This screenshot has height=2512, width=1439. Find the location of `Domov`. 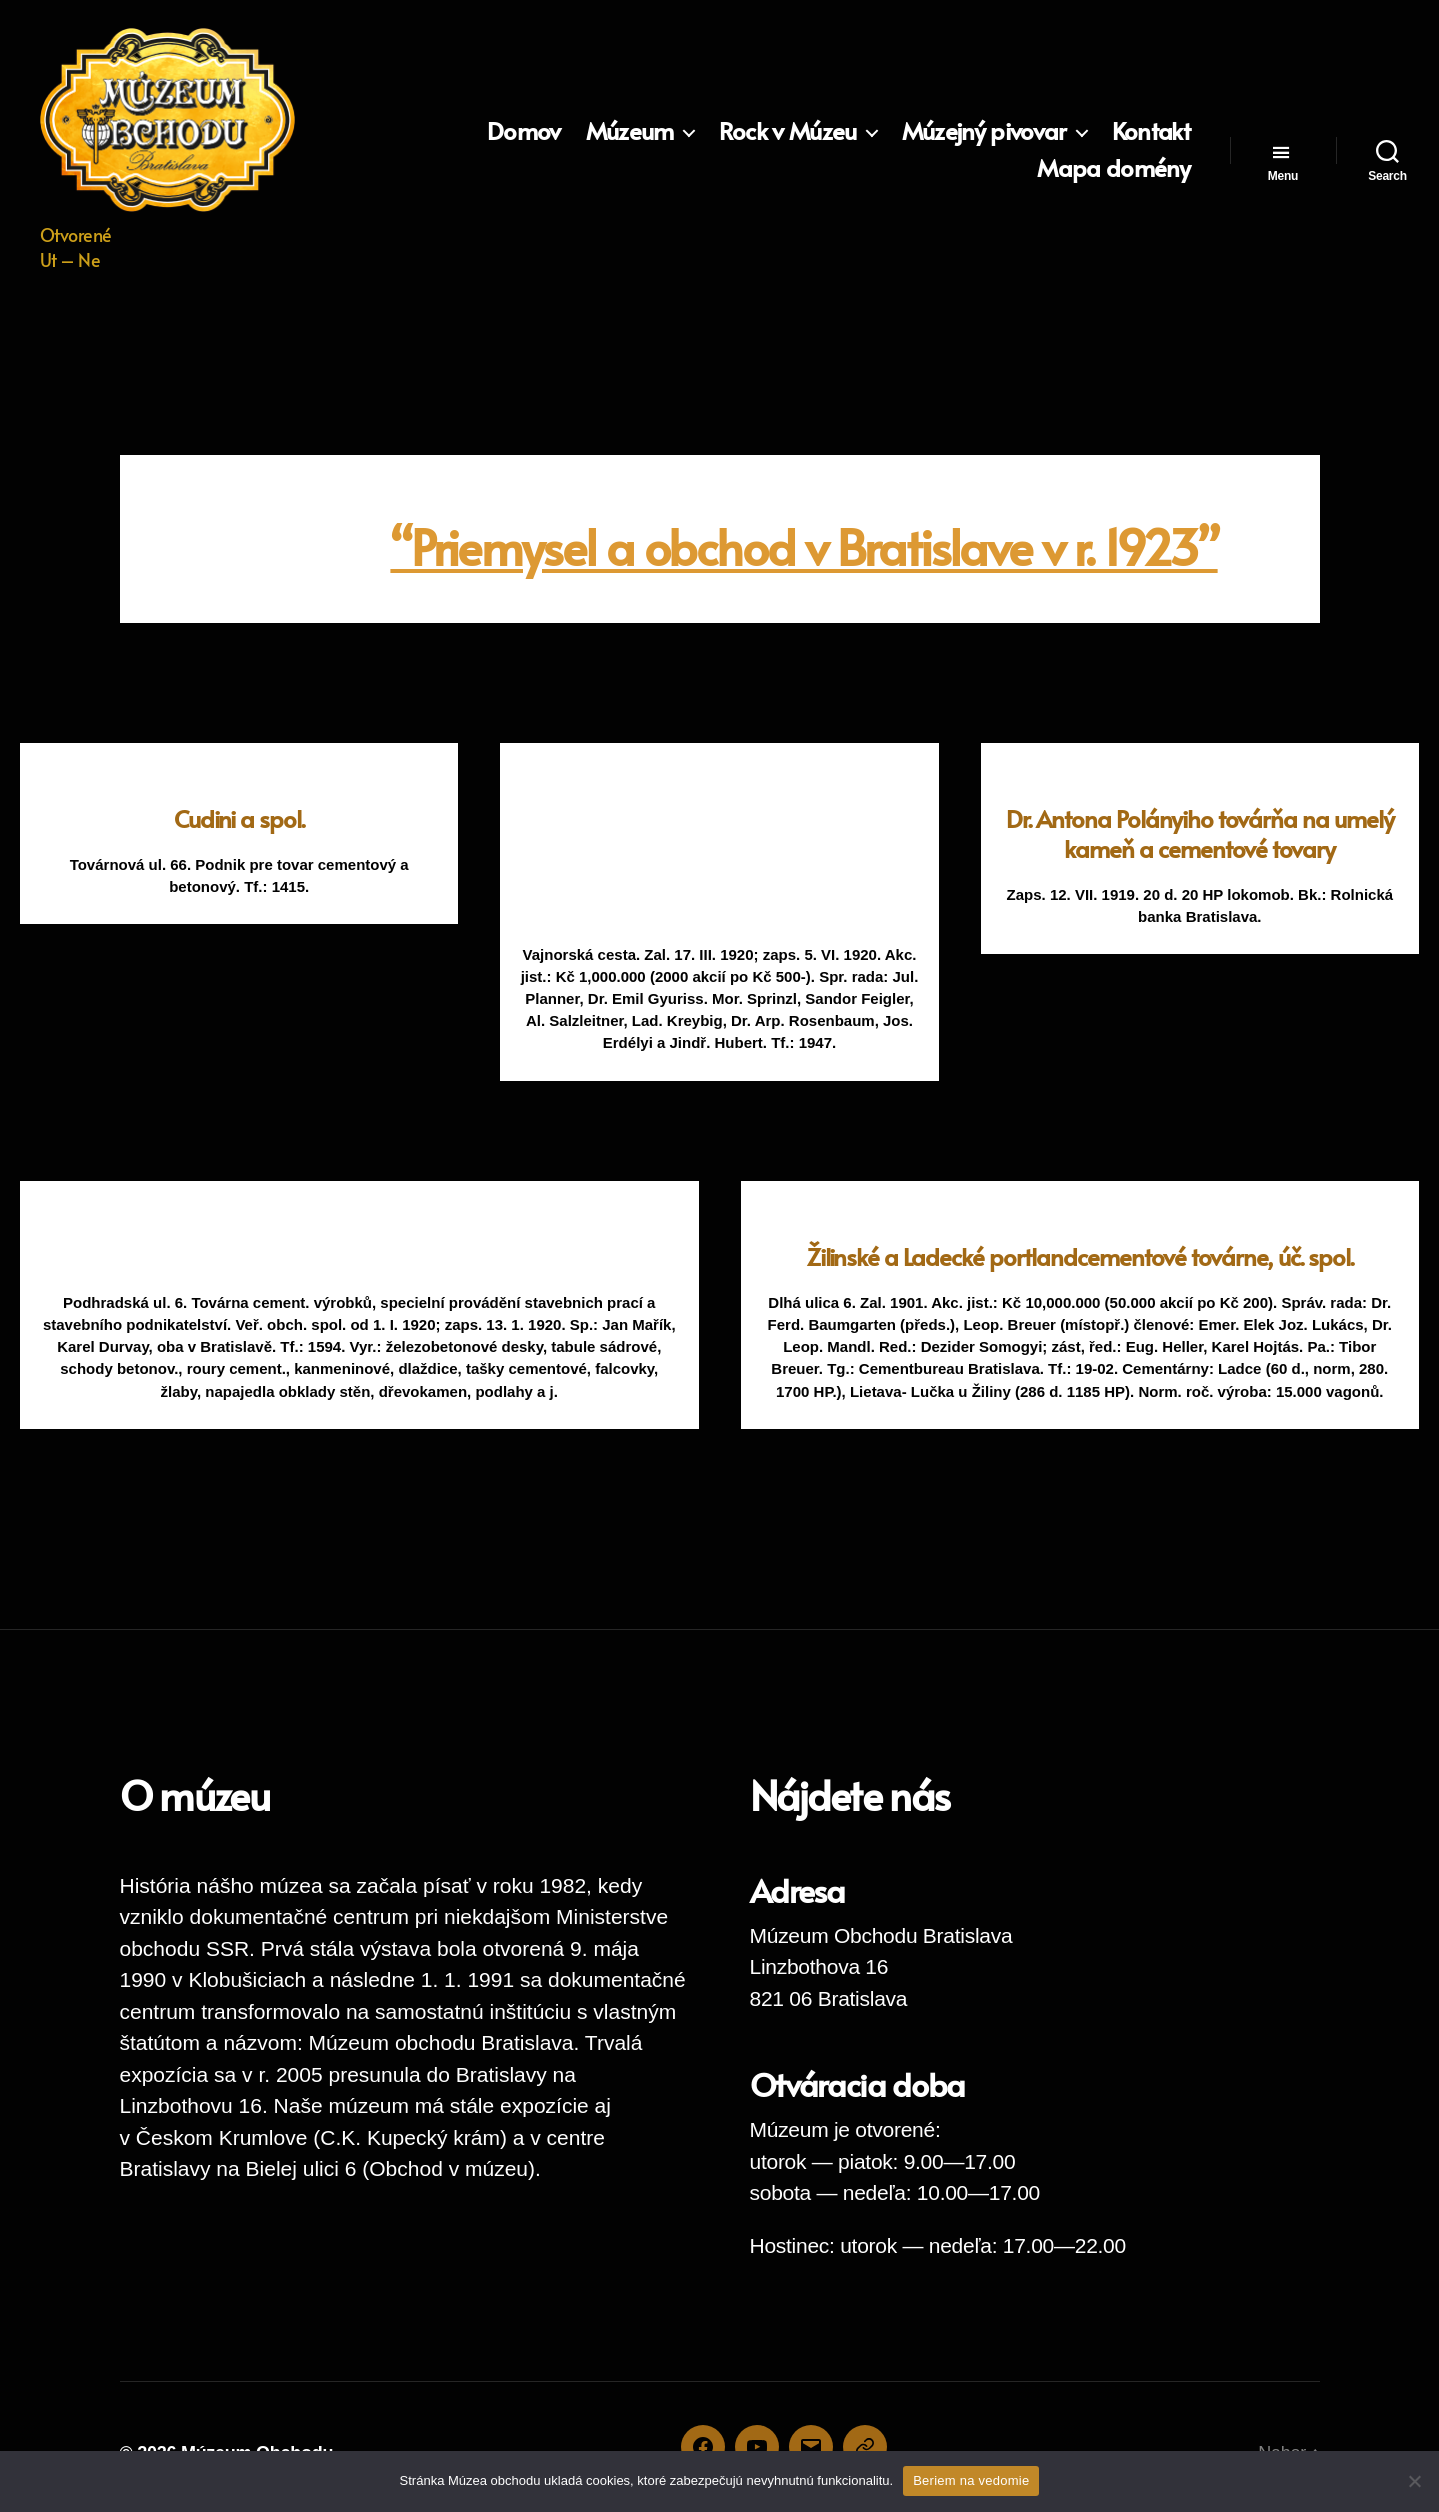

Domov is located at coordinates (524, 131).